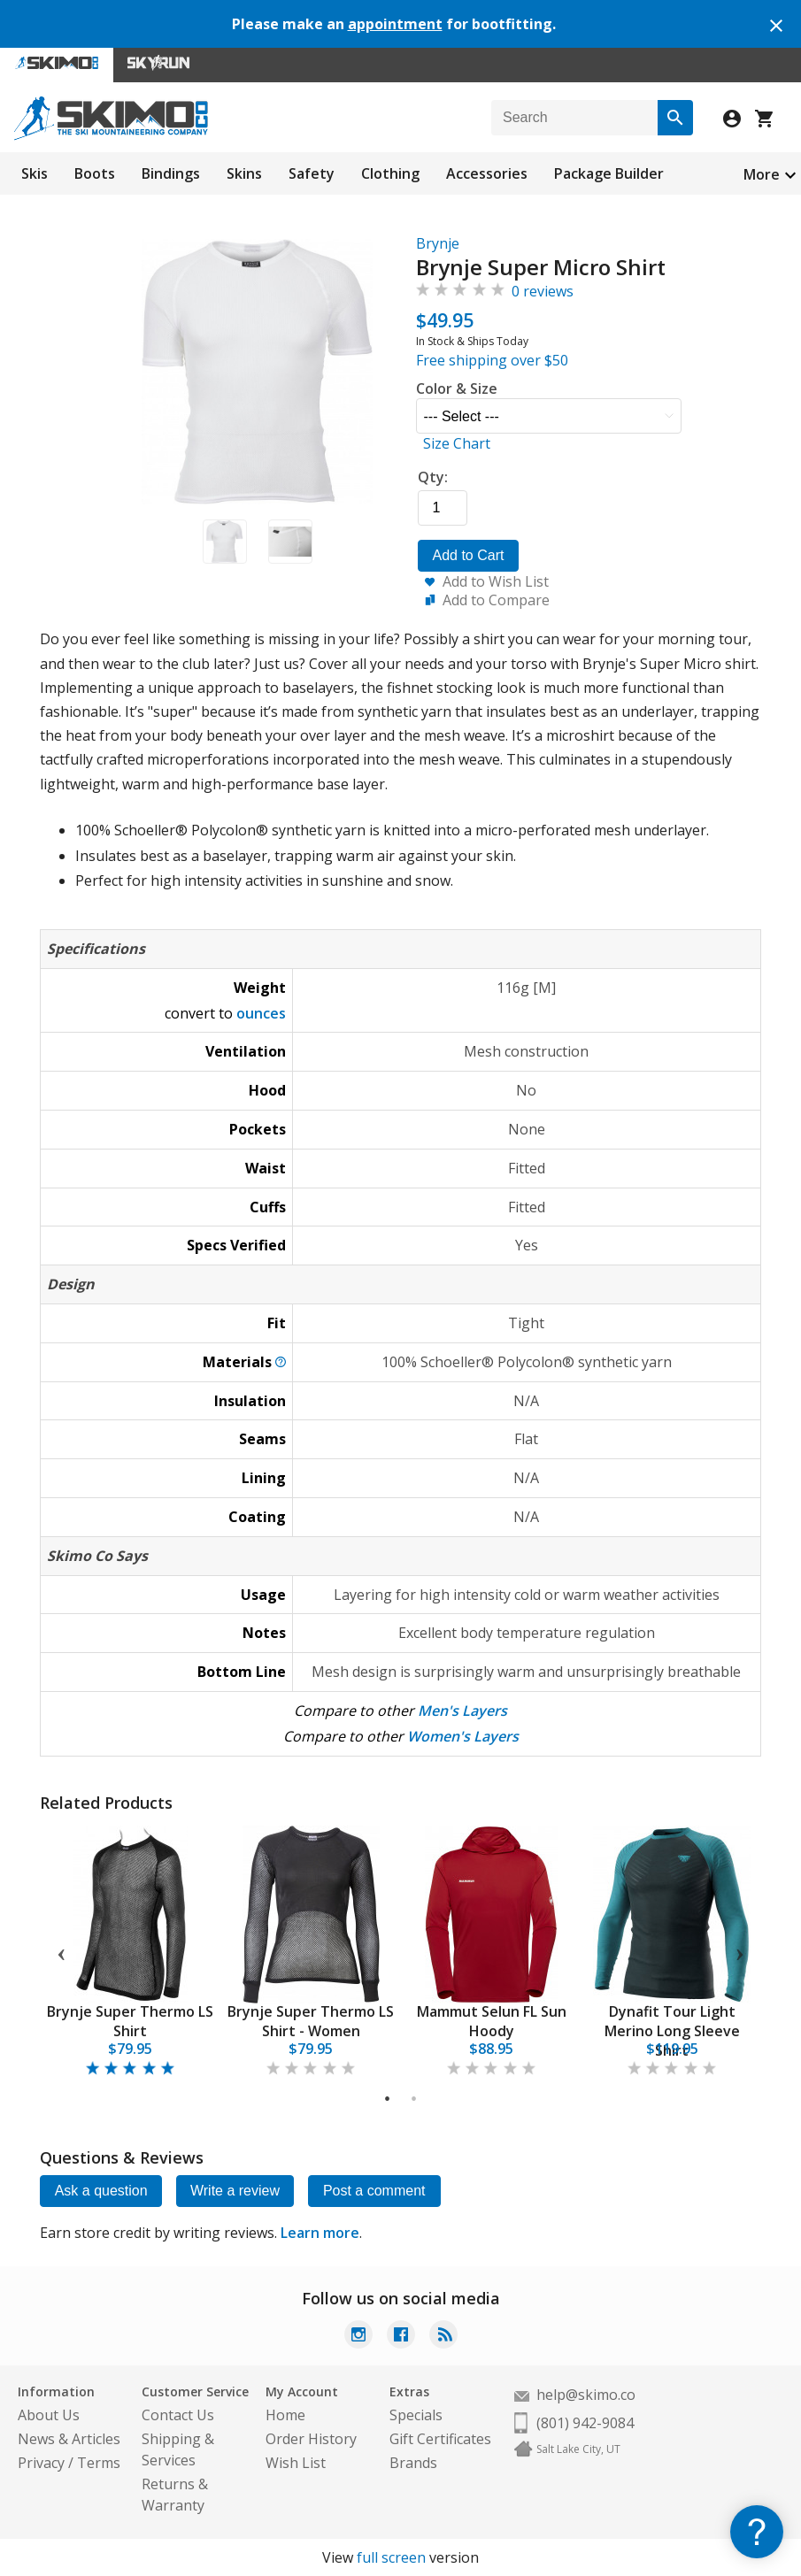  Describe the element at coordinates (456, 388) in the screenshot. I see `Color & Size` at that location.